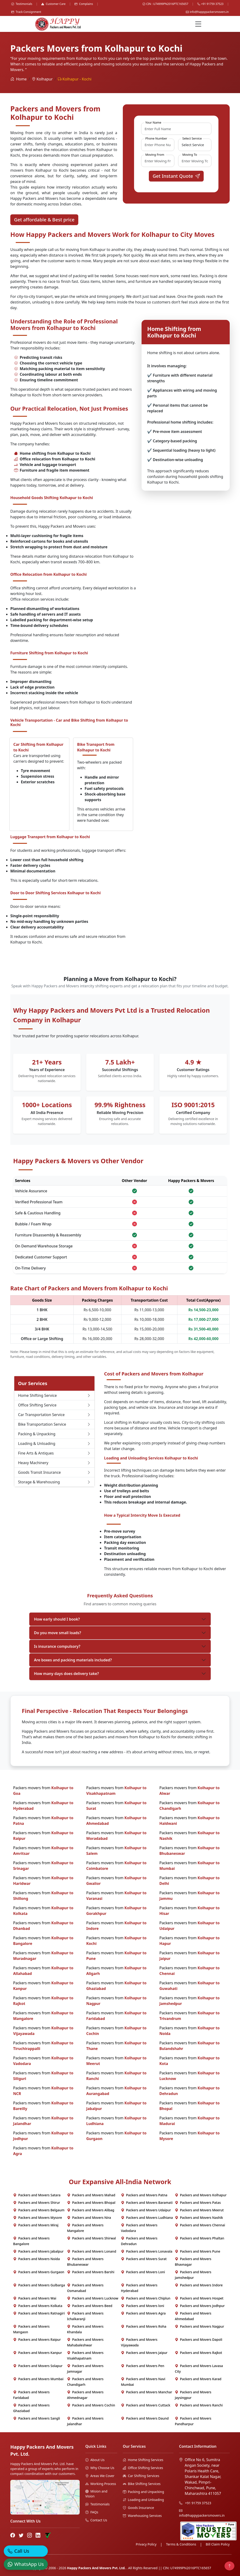 The image size is (240, 2576). Describe the element at coordinates (91, 2512) in the screenshot. I see `FAQs` at that location.